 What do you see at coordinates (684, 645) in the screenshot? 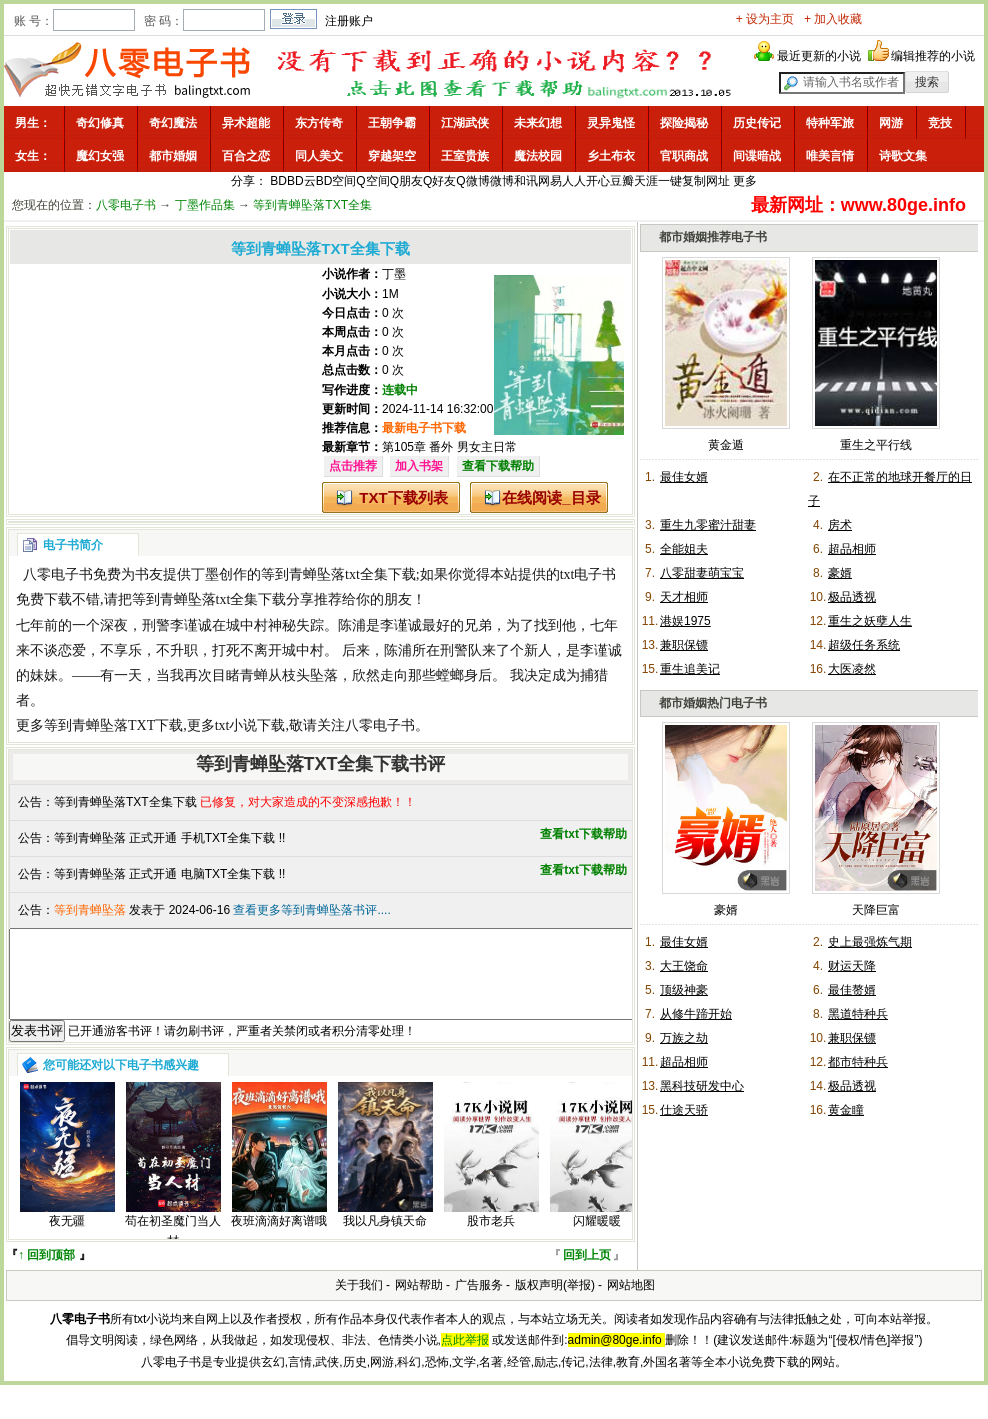
I see `兼职保镖` at bounding box center [684, 645].